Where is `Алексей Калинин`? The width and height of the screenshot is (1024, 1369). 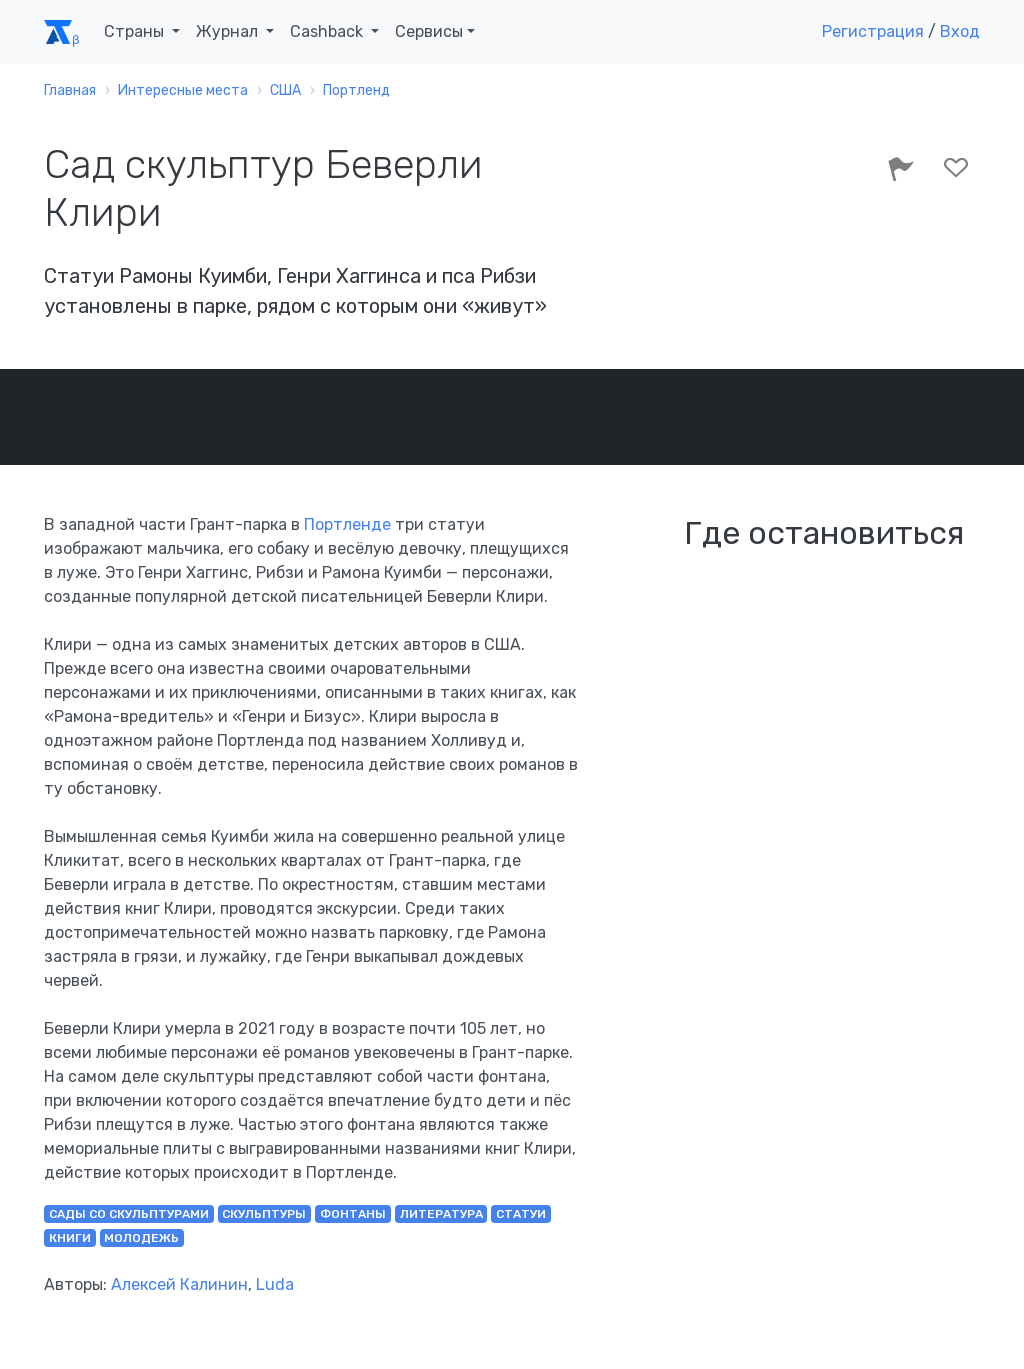 Алексей Калинин is located at coordinates (179, 1284).